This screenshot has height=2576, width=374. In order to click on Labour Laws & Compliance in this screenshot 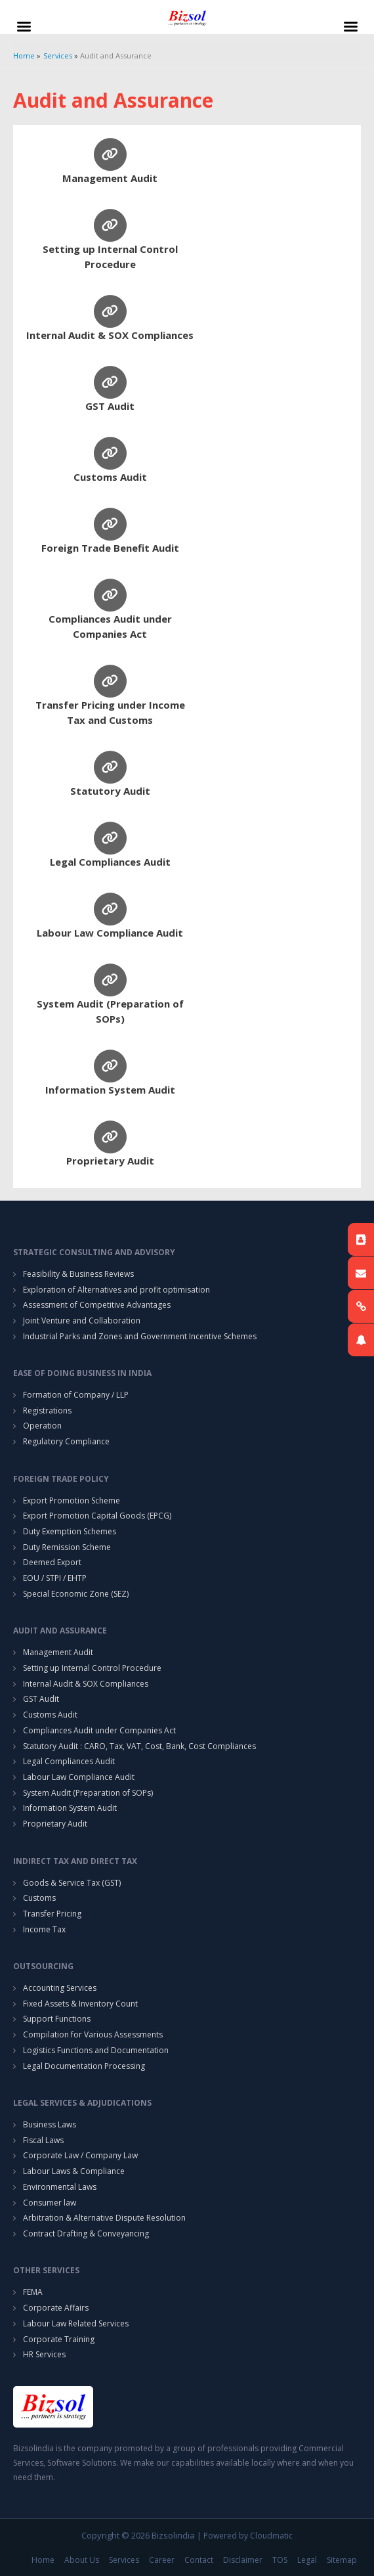, I will do `click(74, 2171)`.